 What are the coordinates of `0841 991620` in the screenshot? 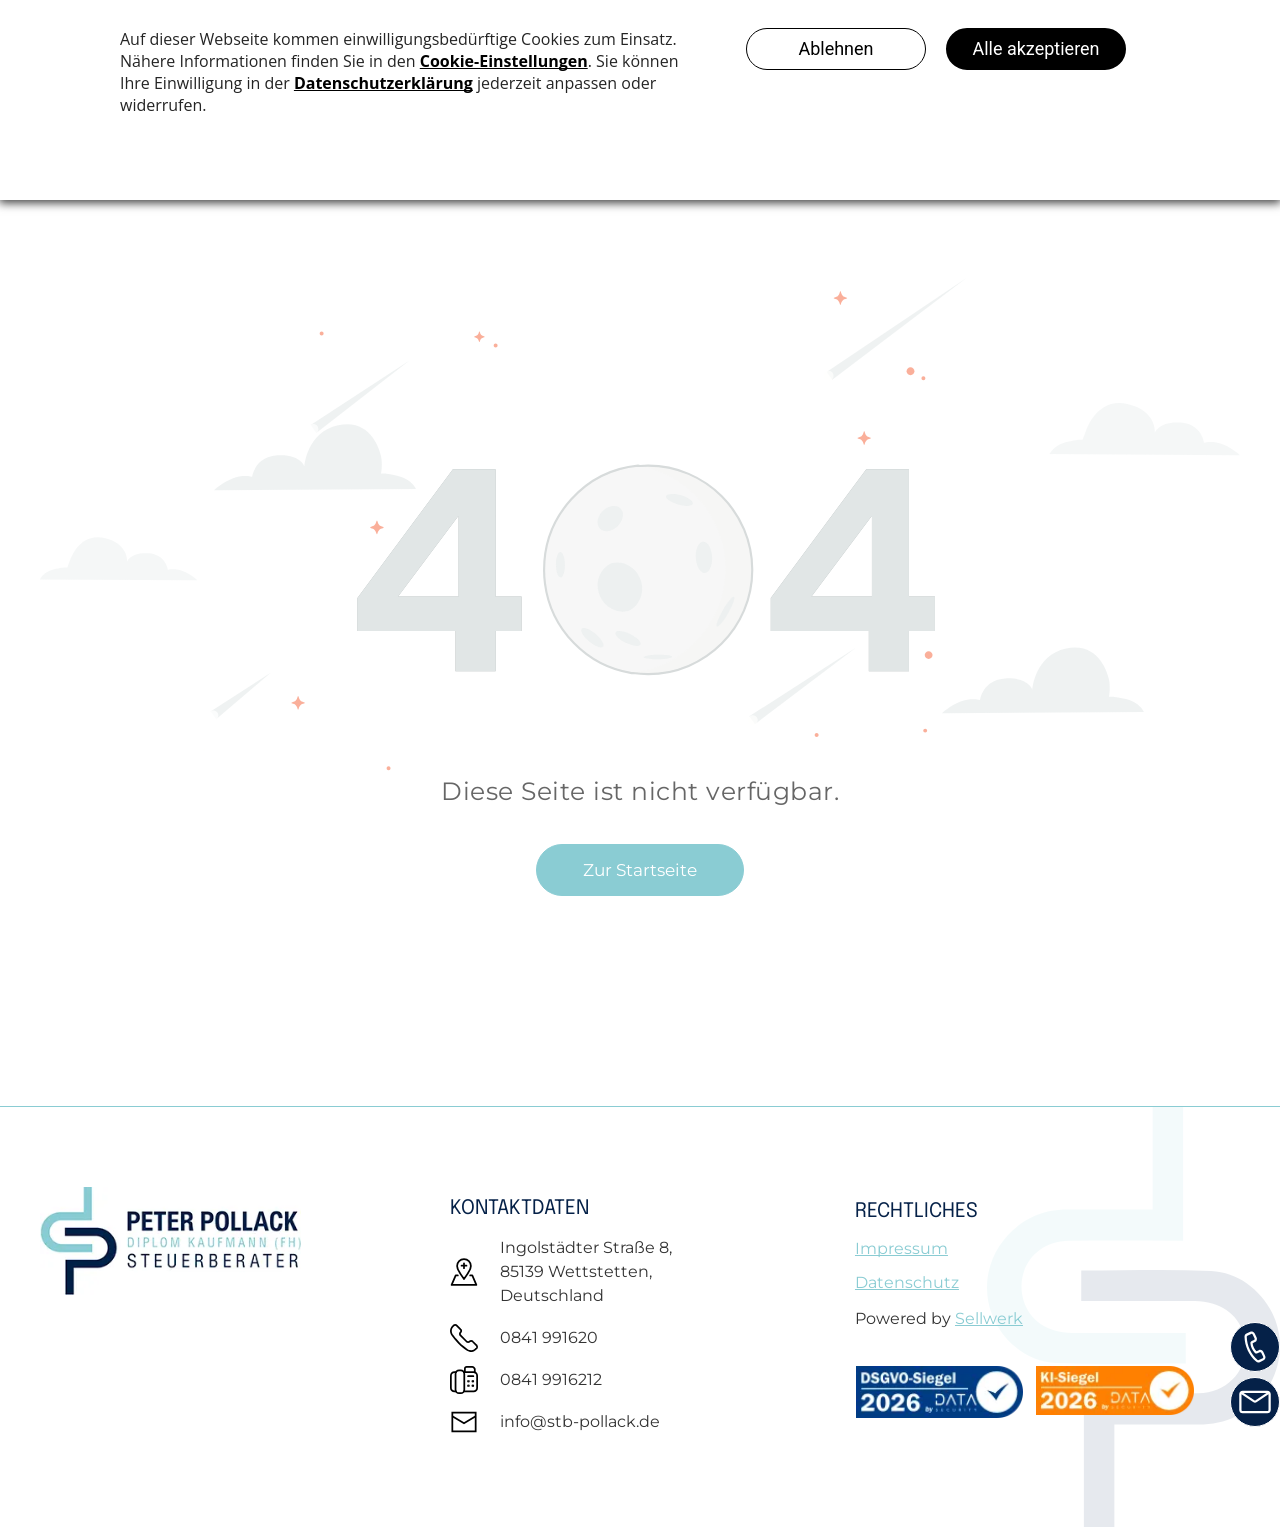 It's located at (549, 1337).